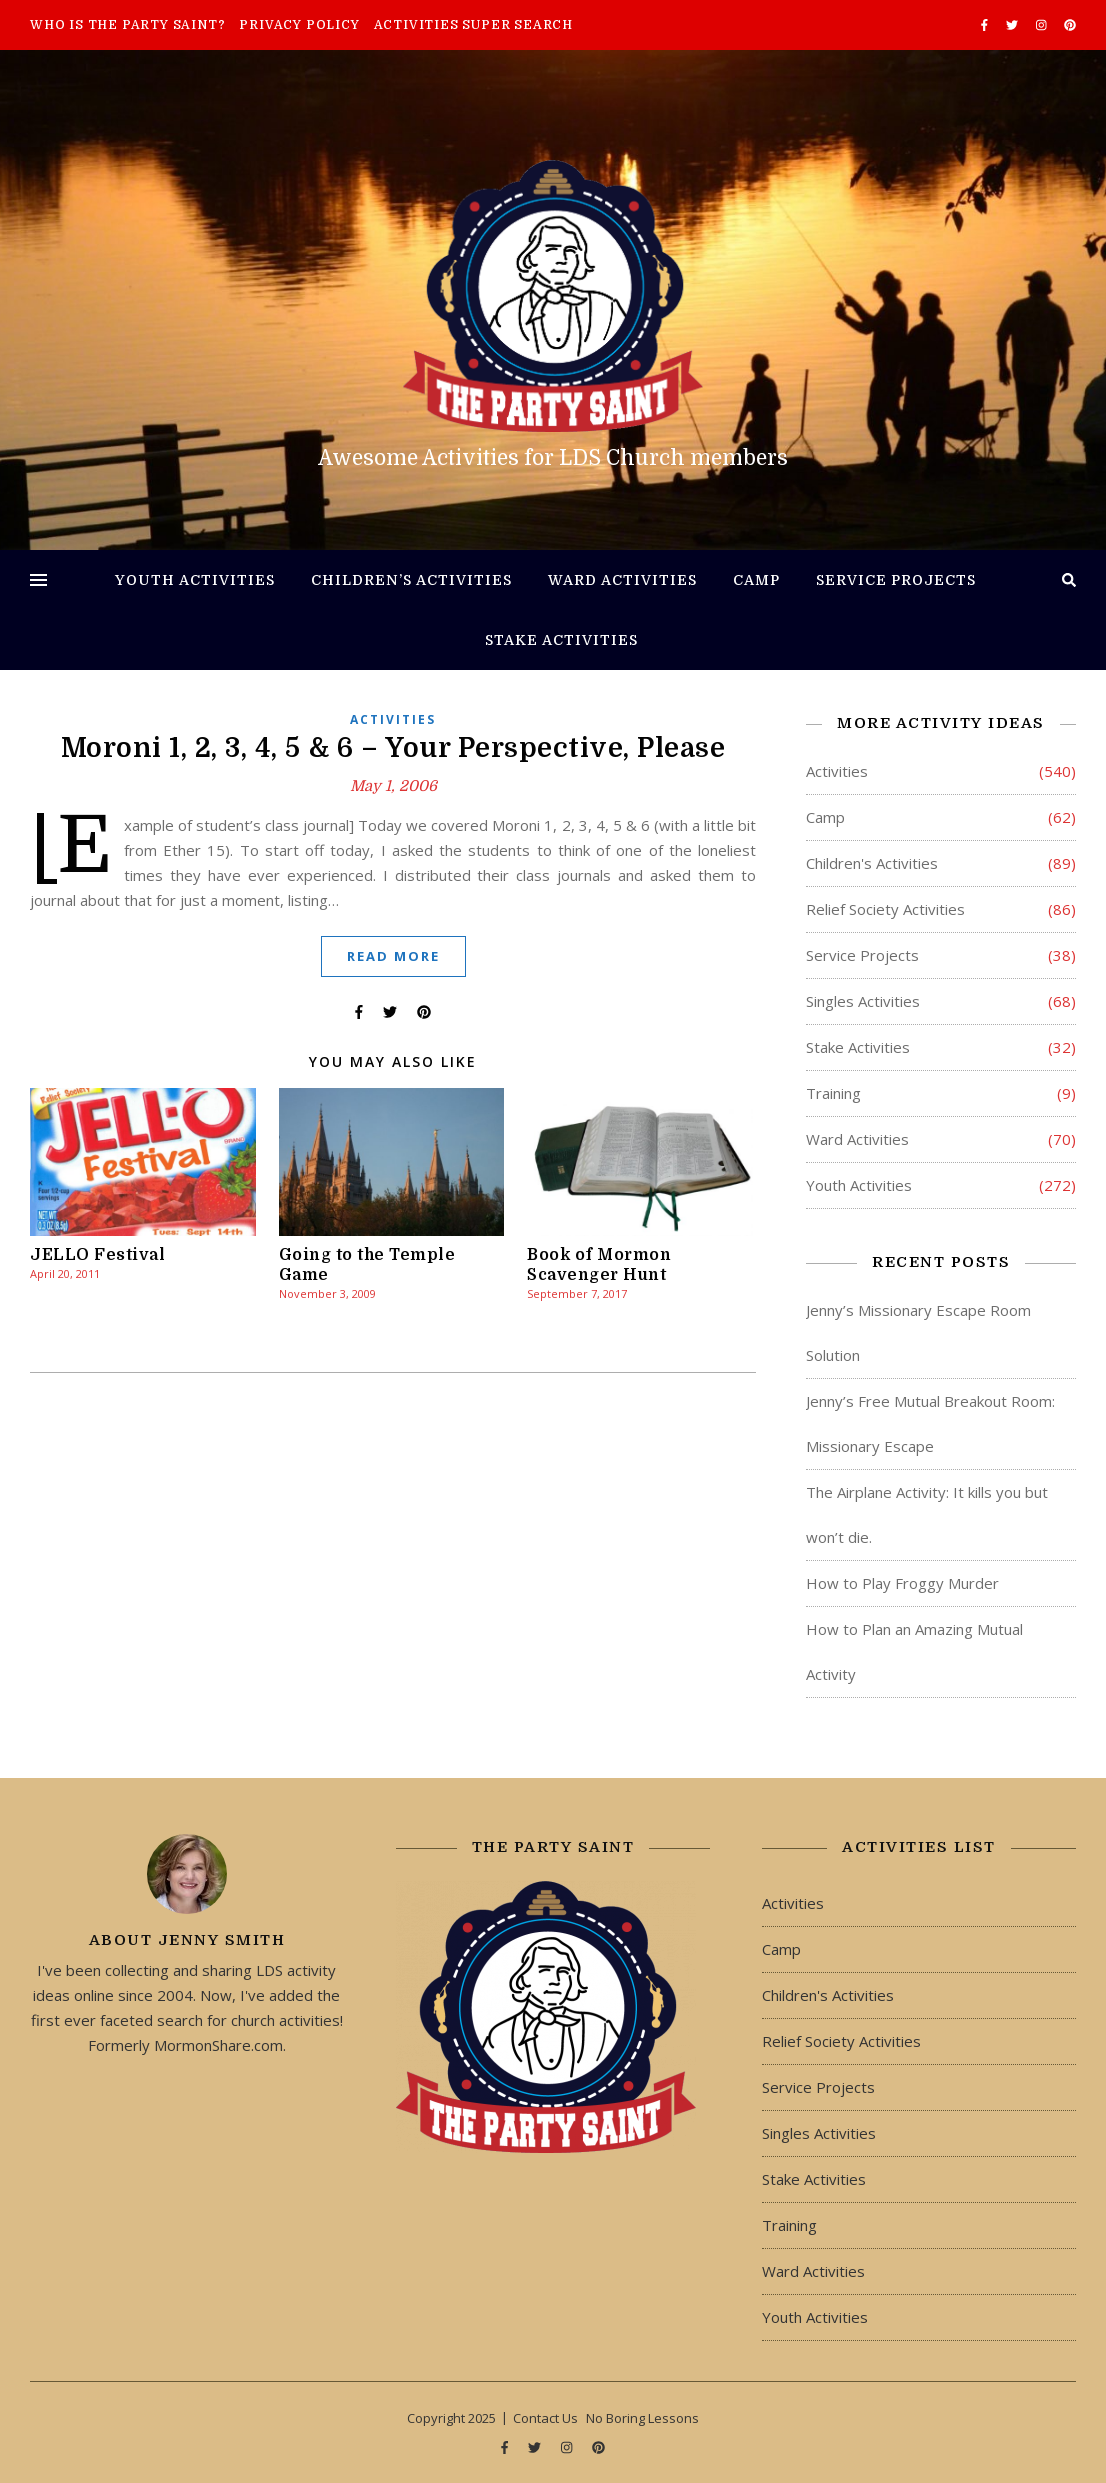 This screenshot has height=2483, width=1106. I want to click on Privacy Policy, so click(299, 25).